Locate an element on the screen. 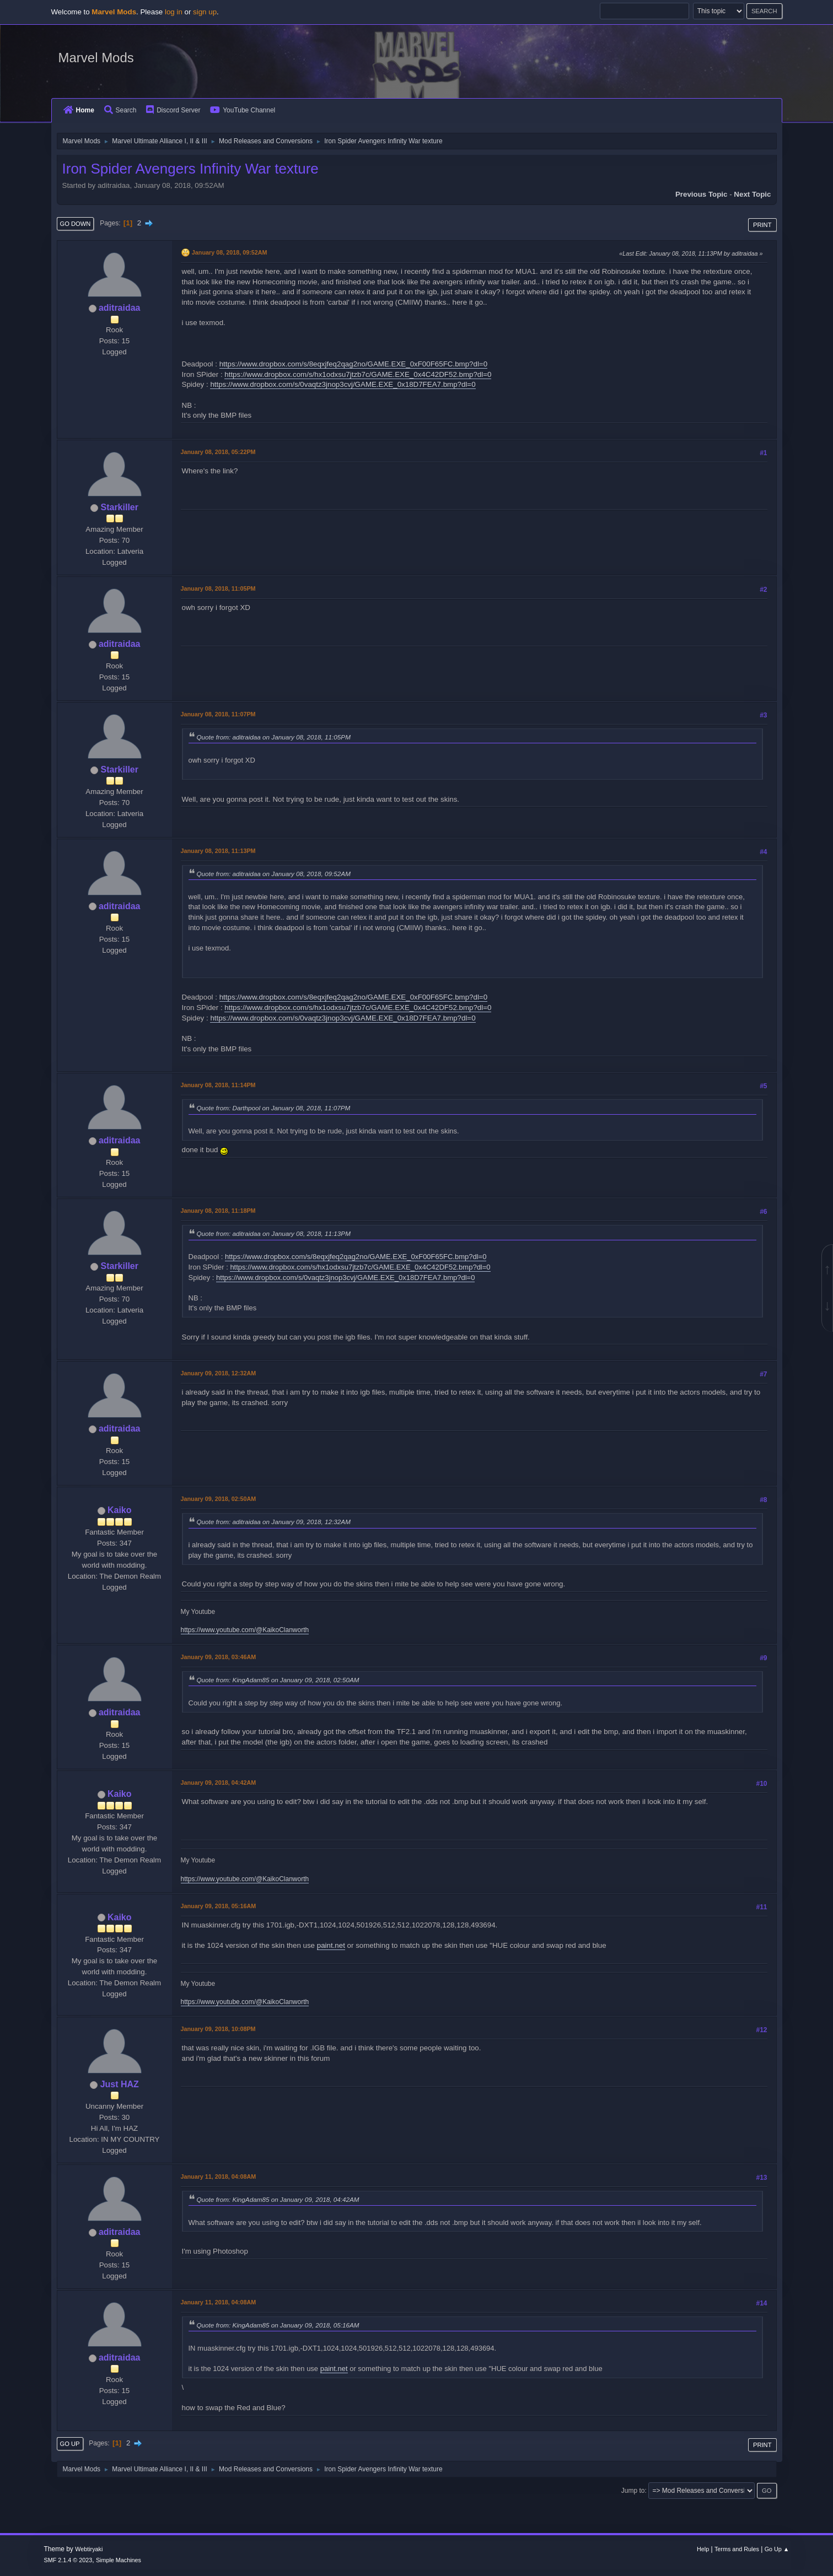 This screenshot has height=2576, width=833. Search is located at coordinates (120, 110).